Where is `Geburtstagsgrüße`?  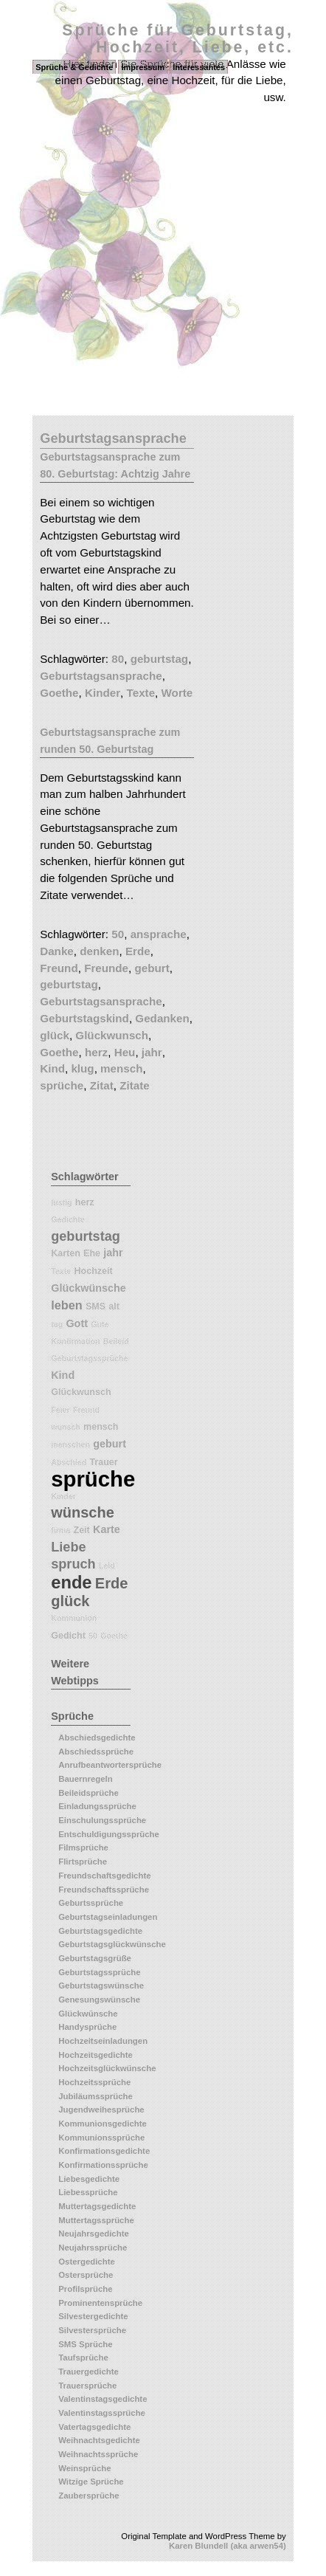
Geburtstagsgrüße is located at coordinates (94, 1958).